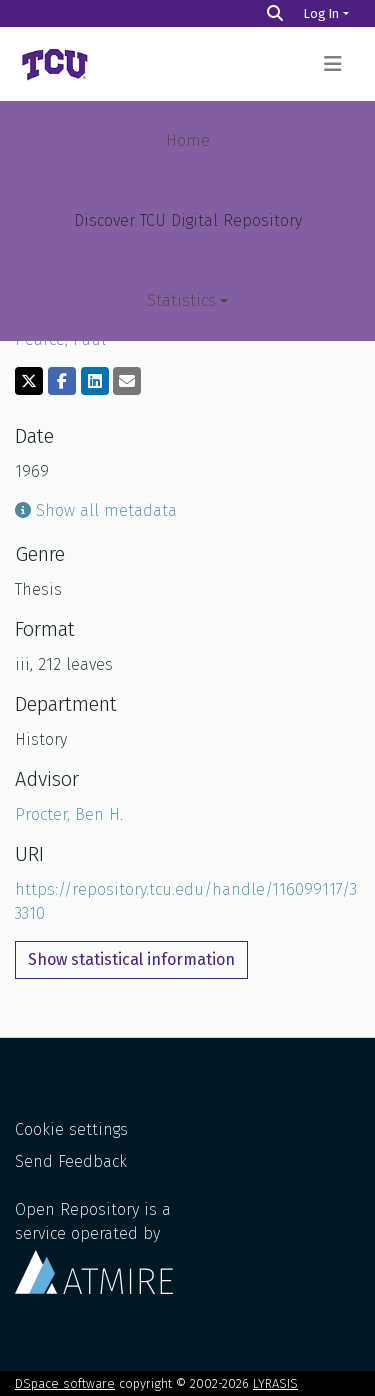  What do you see at coordinates (321, 13) in the screenshot?
I see `Log In` at bounding box center [321, 13].